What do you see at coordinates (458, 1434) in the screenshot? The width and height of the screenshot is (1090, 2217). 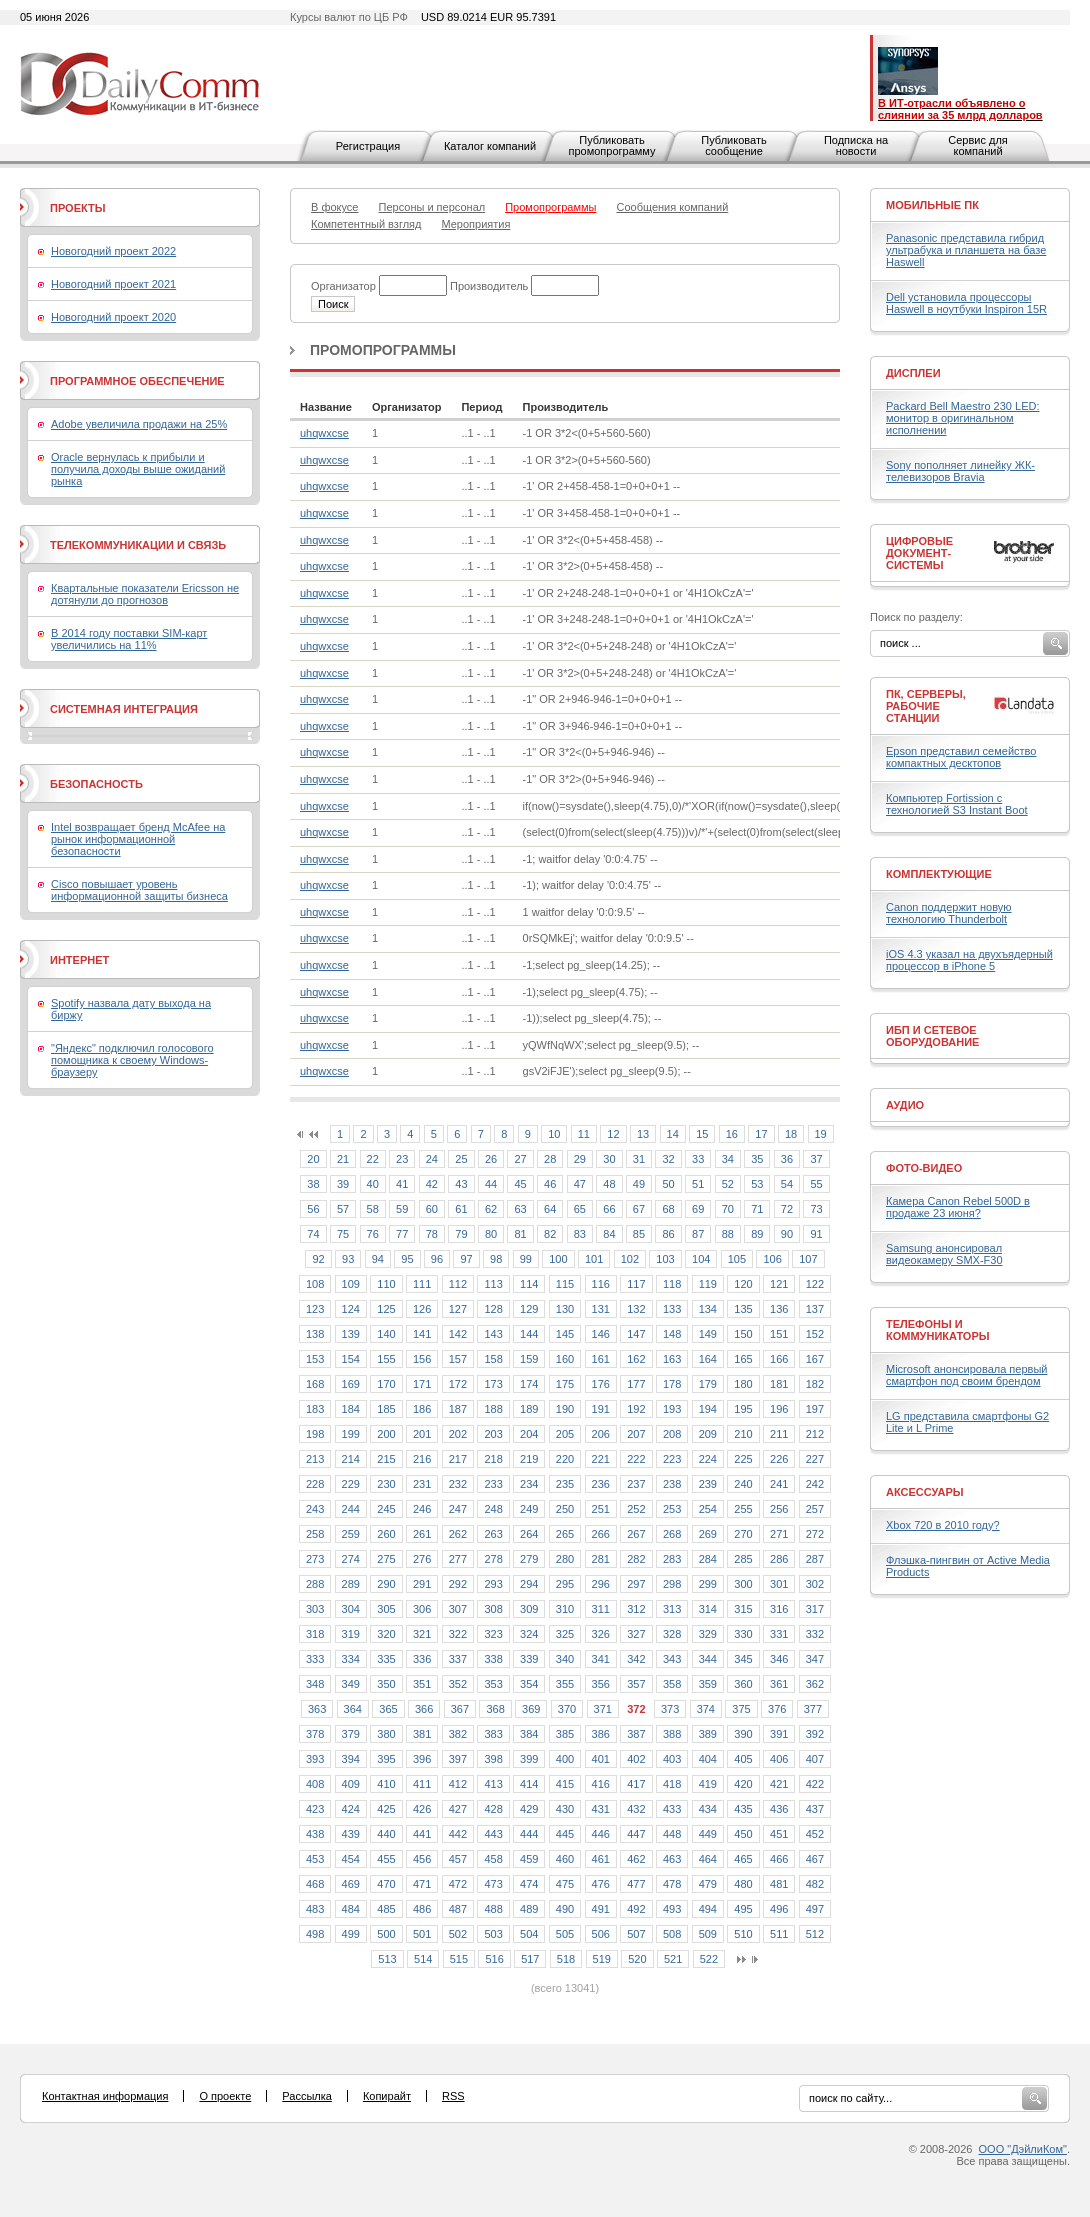 I see `202` at bounding box center [458, 1434].